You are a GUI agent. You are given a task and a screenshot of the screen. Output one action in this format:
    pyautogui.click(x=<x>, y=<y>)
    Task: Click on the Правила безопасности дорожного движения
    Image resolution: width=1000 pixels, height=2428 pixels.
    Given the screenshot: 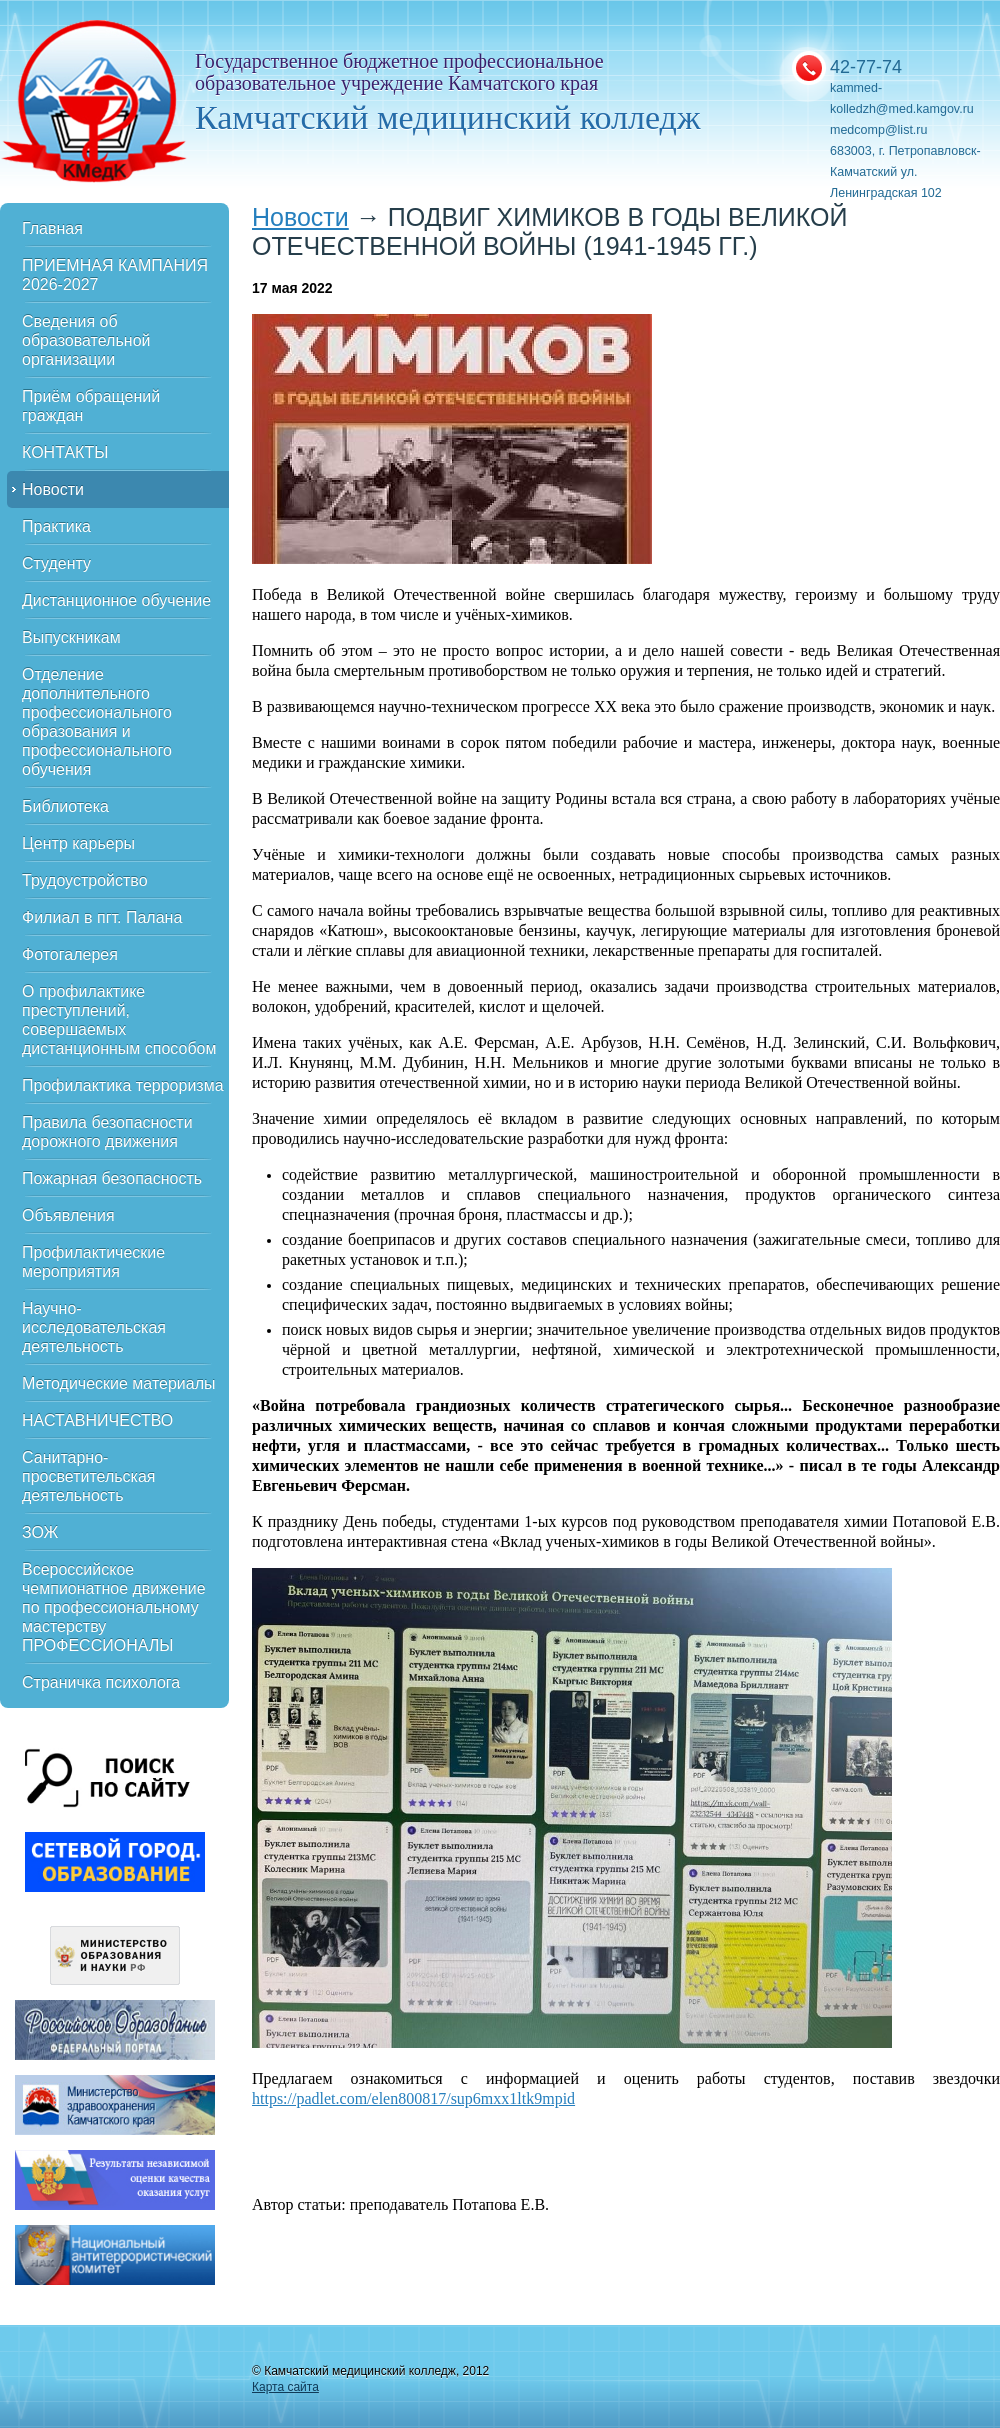 What is the action you would take?
    pyautogui.click(x=107, y=1132)
    